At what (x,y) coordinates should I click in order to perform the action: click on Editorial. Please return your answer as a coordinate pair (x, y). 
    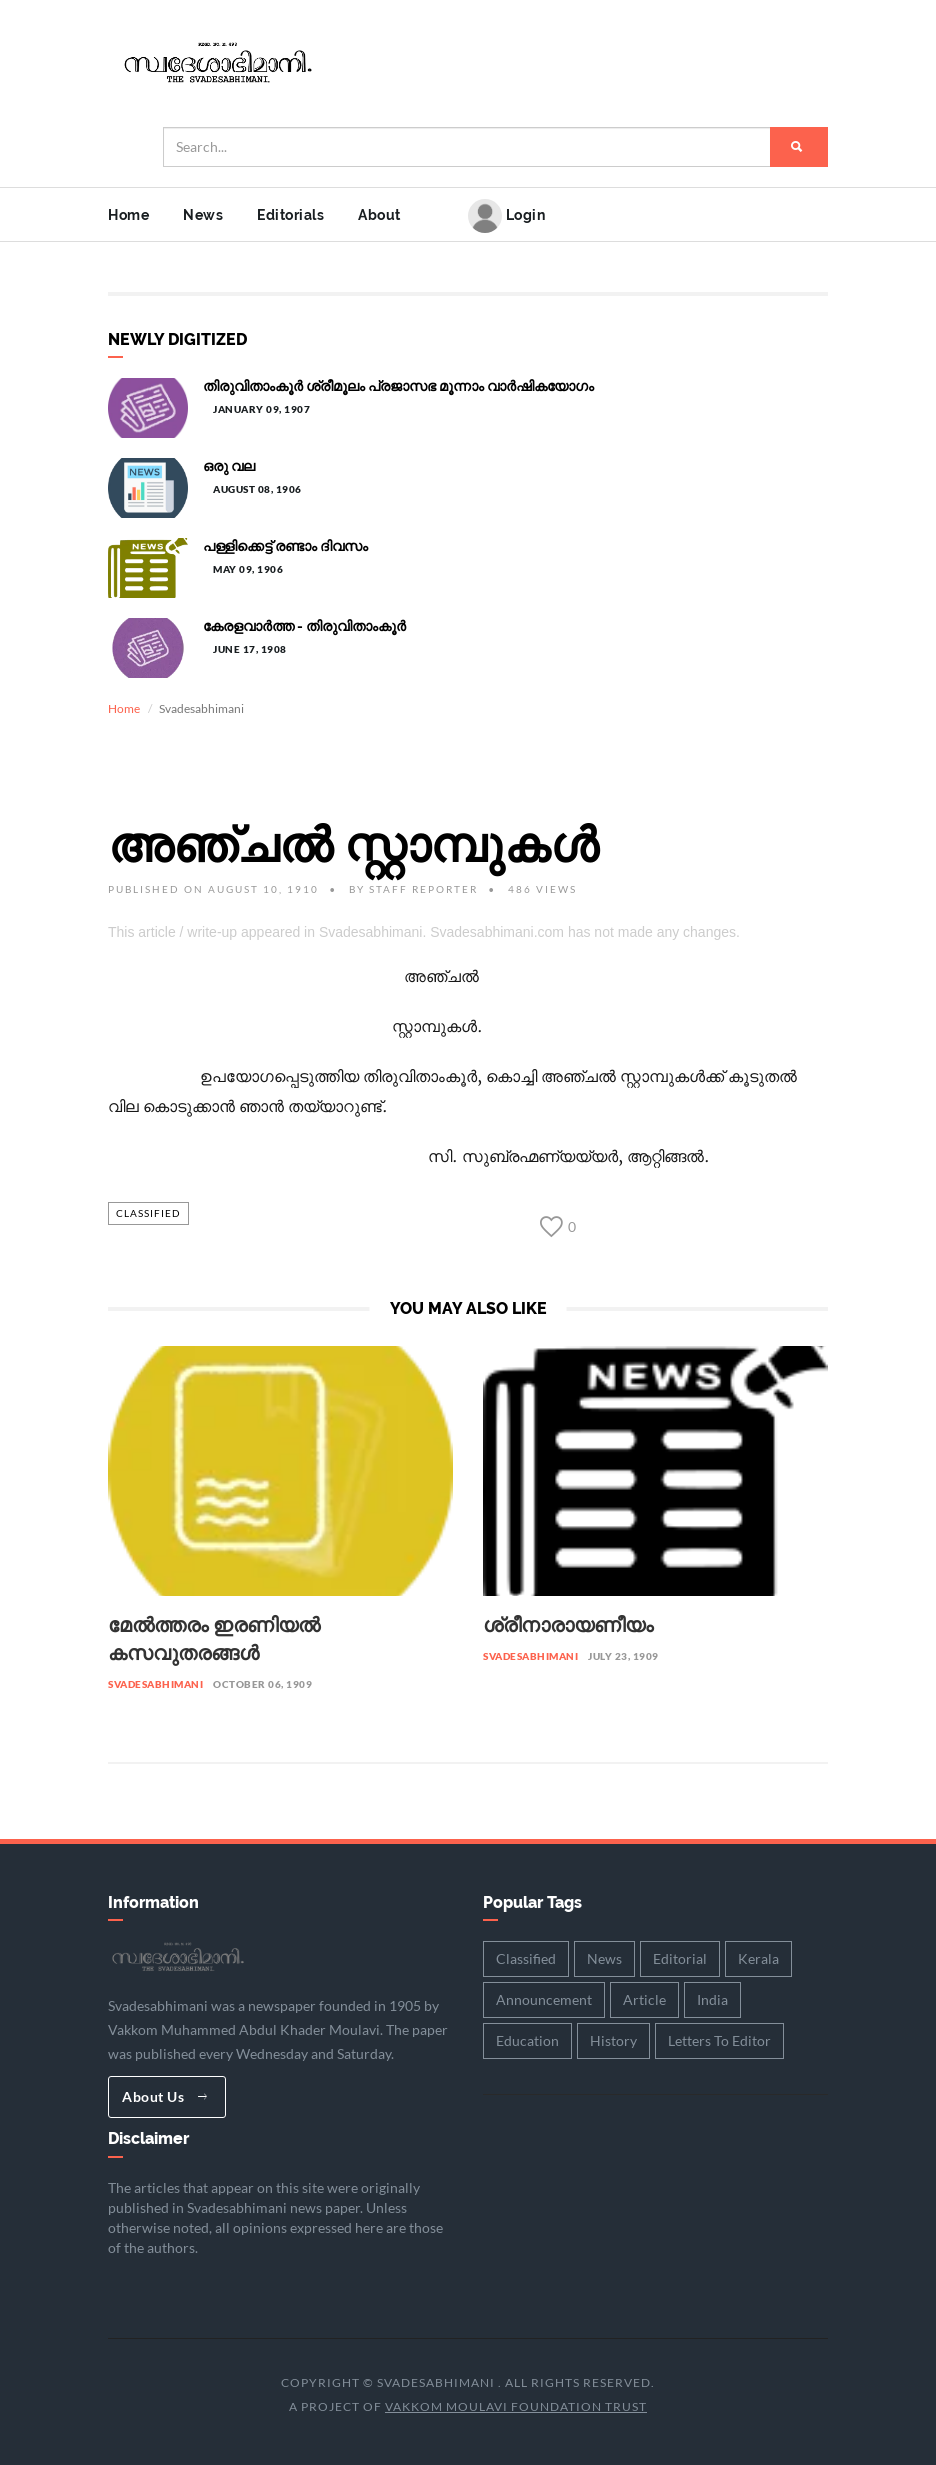
    Looking at the image, I should click on (680, 1958).